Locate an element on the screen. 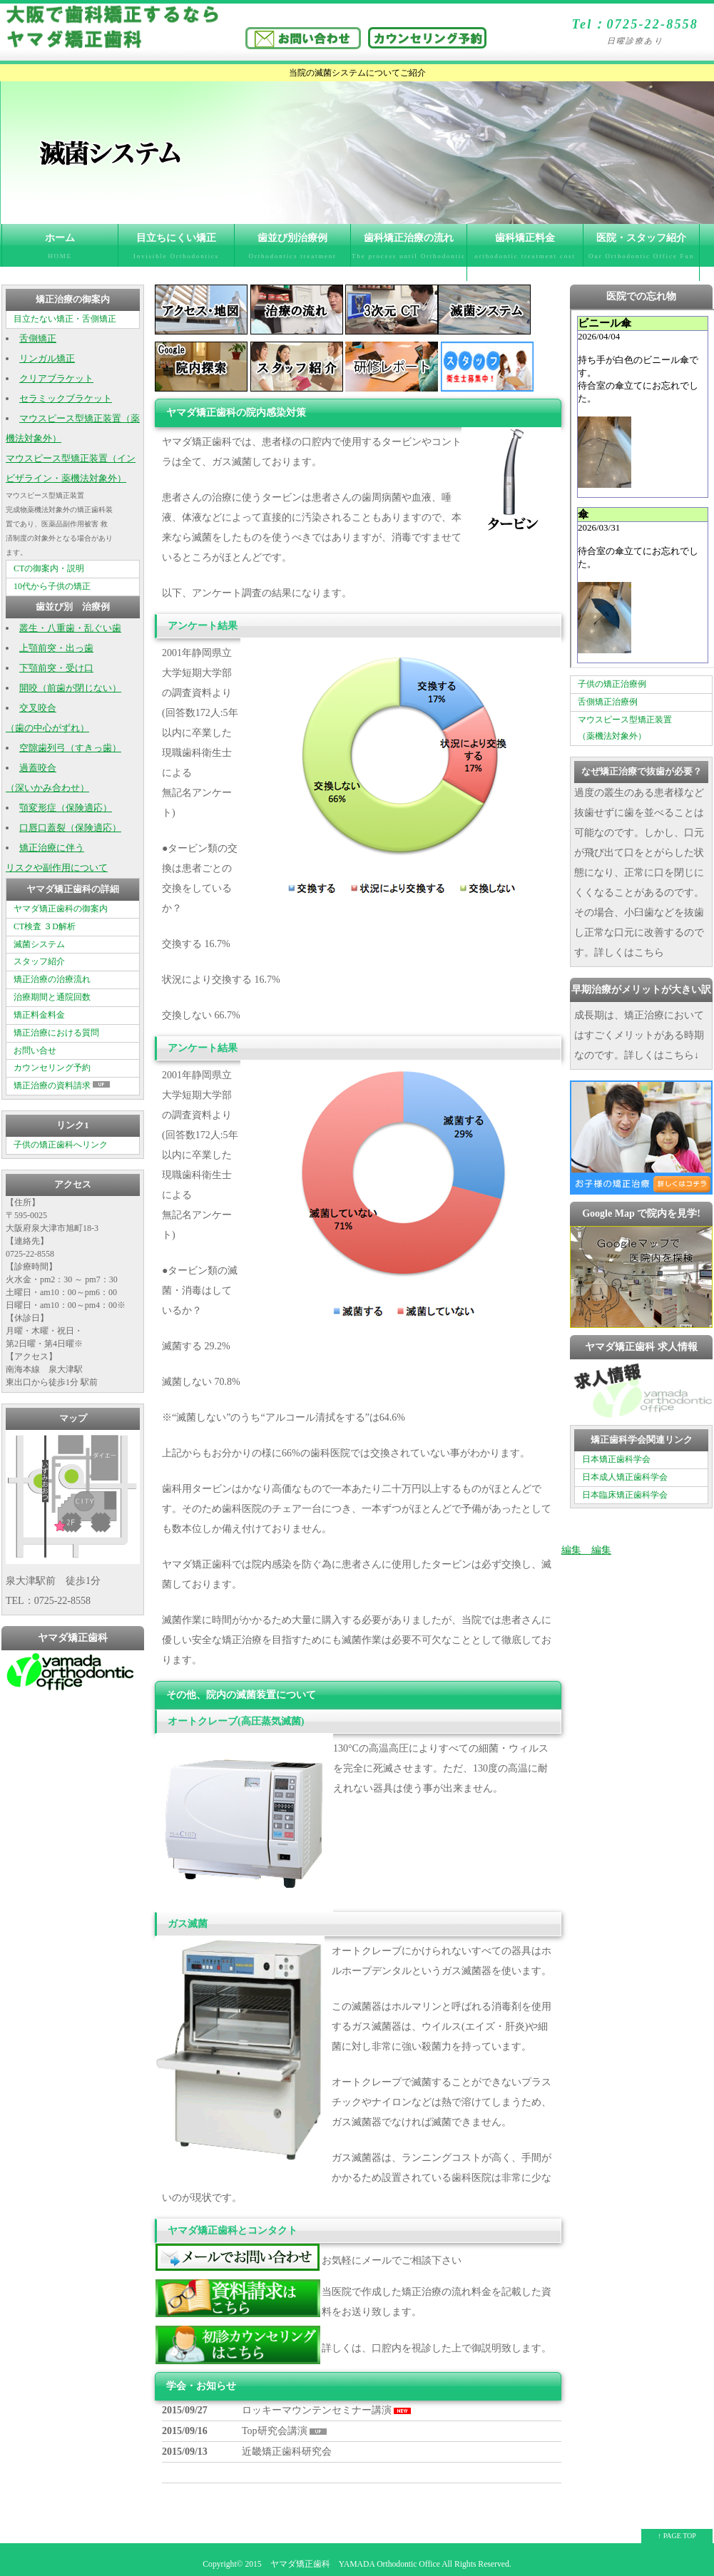  舌側矯正 is located at coordinates (37, 339).